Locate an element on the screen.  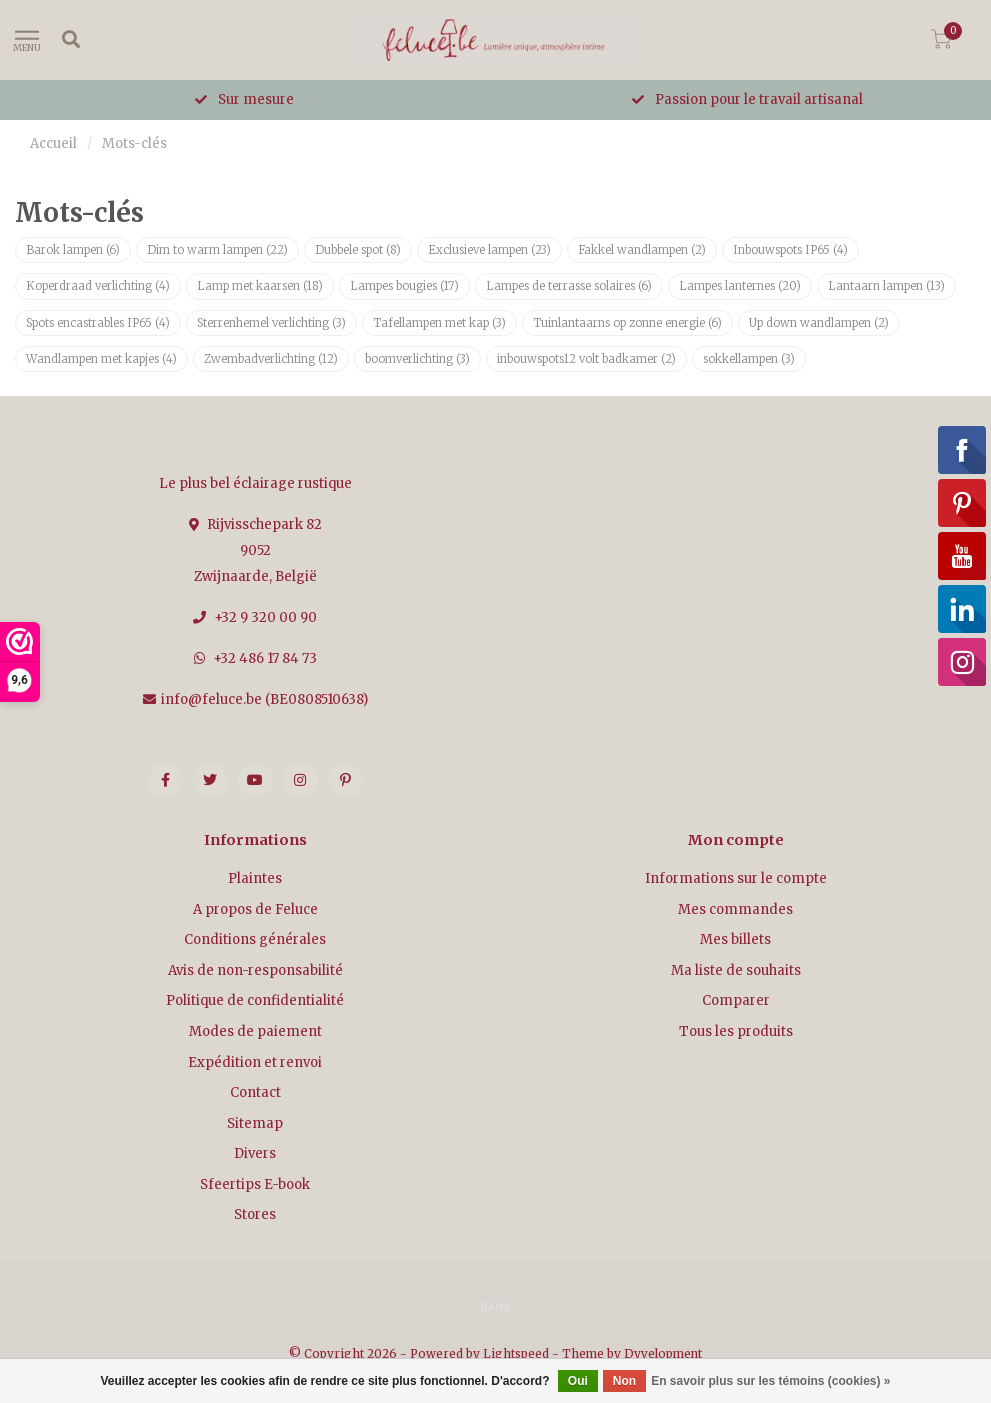
Dyvelopment is located at coordinates (663, 1353).